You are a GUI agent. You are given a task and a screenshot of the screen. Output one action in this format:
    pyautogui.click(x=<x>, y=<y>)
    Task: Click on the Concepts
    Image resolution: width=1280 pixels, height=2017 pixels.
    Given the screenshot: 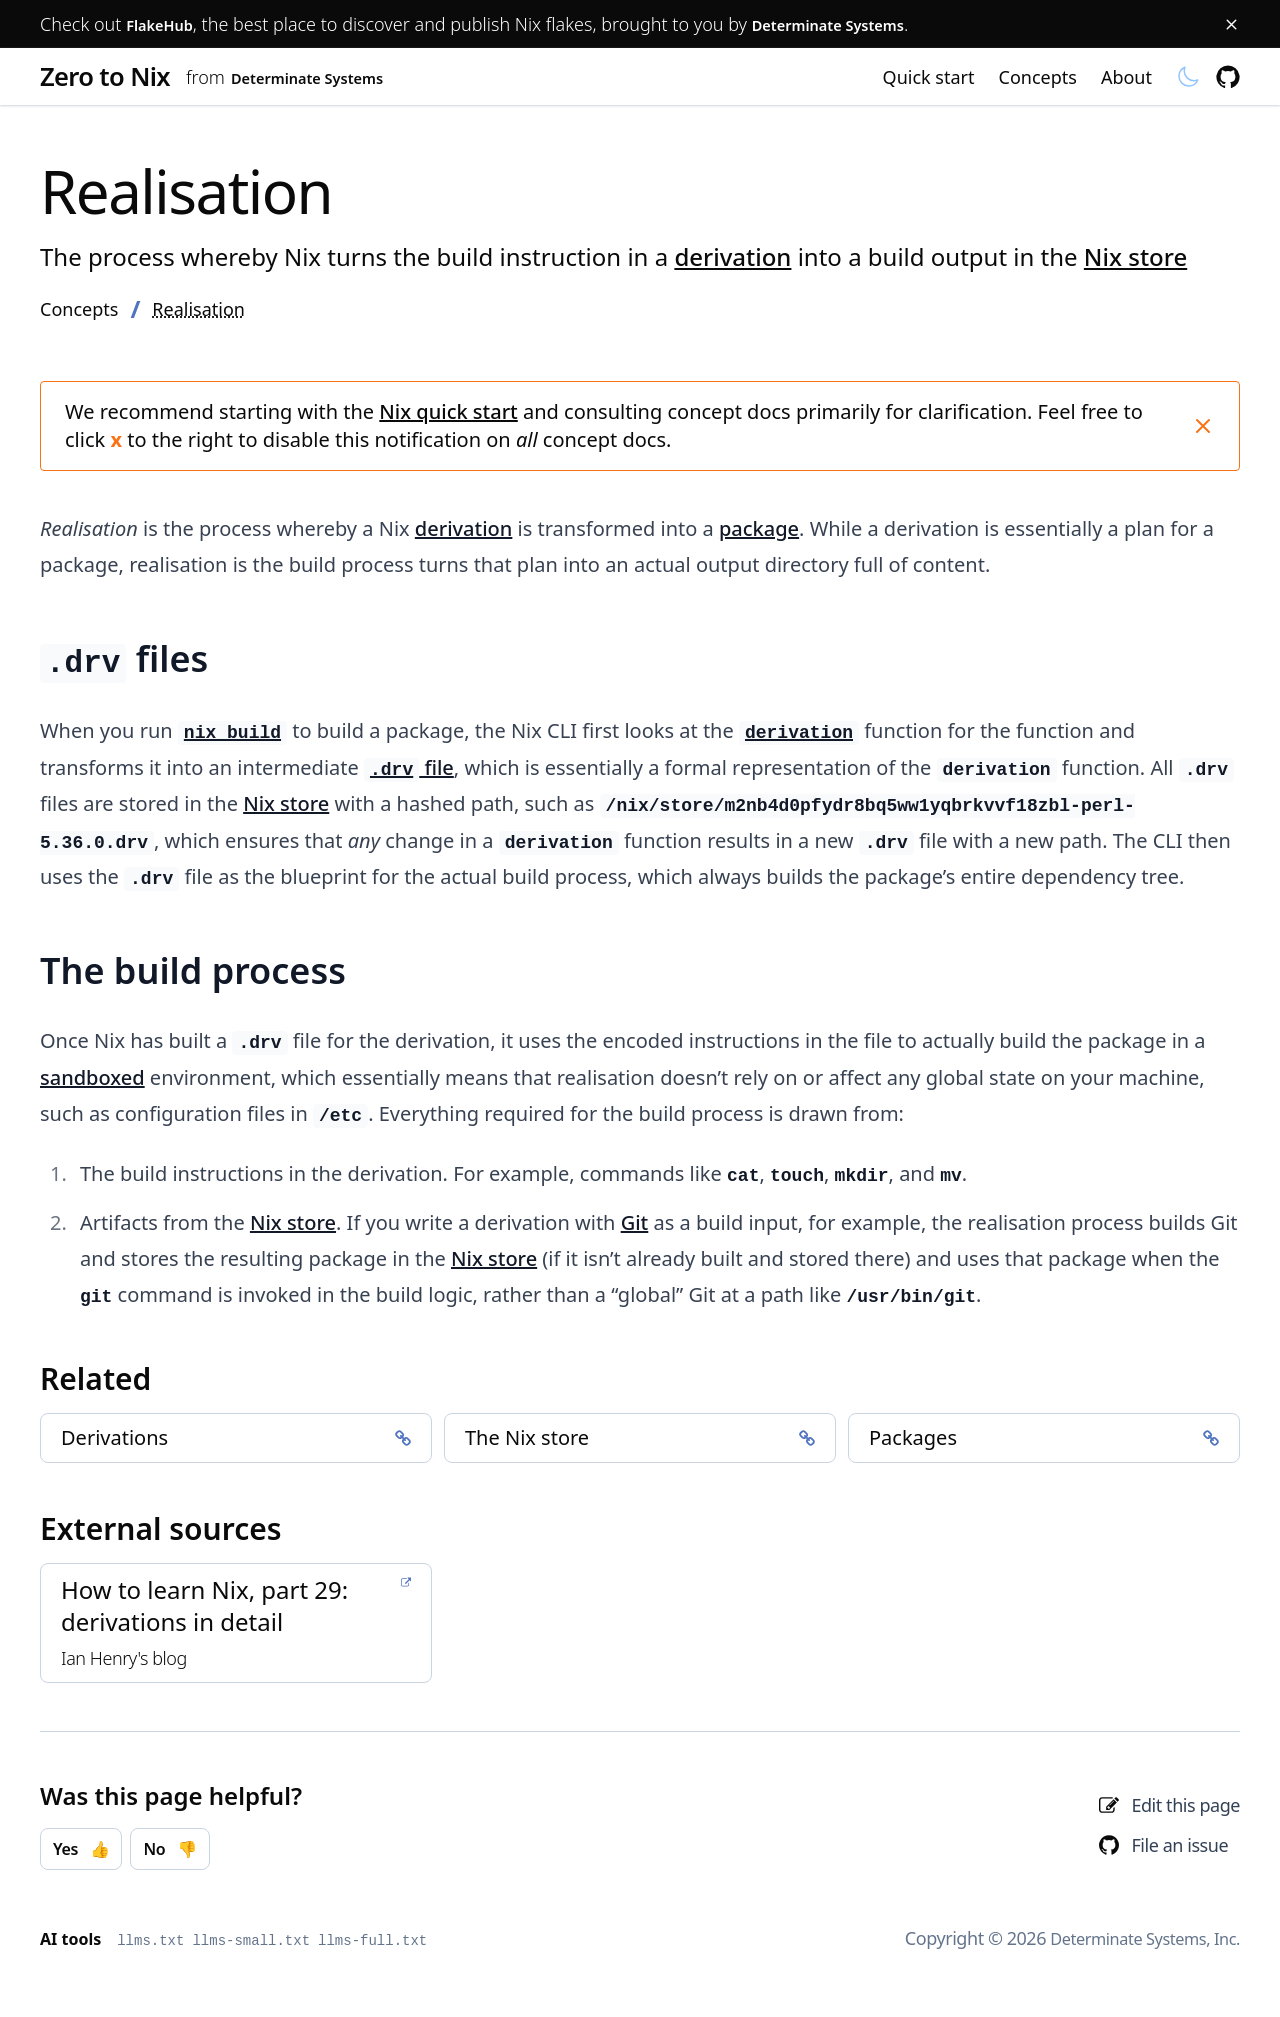 What is the action you would take?
    pyautogui.click(x=1038, y=80)
    